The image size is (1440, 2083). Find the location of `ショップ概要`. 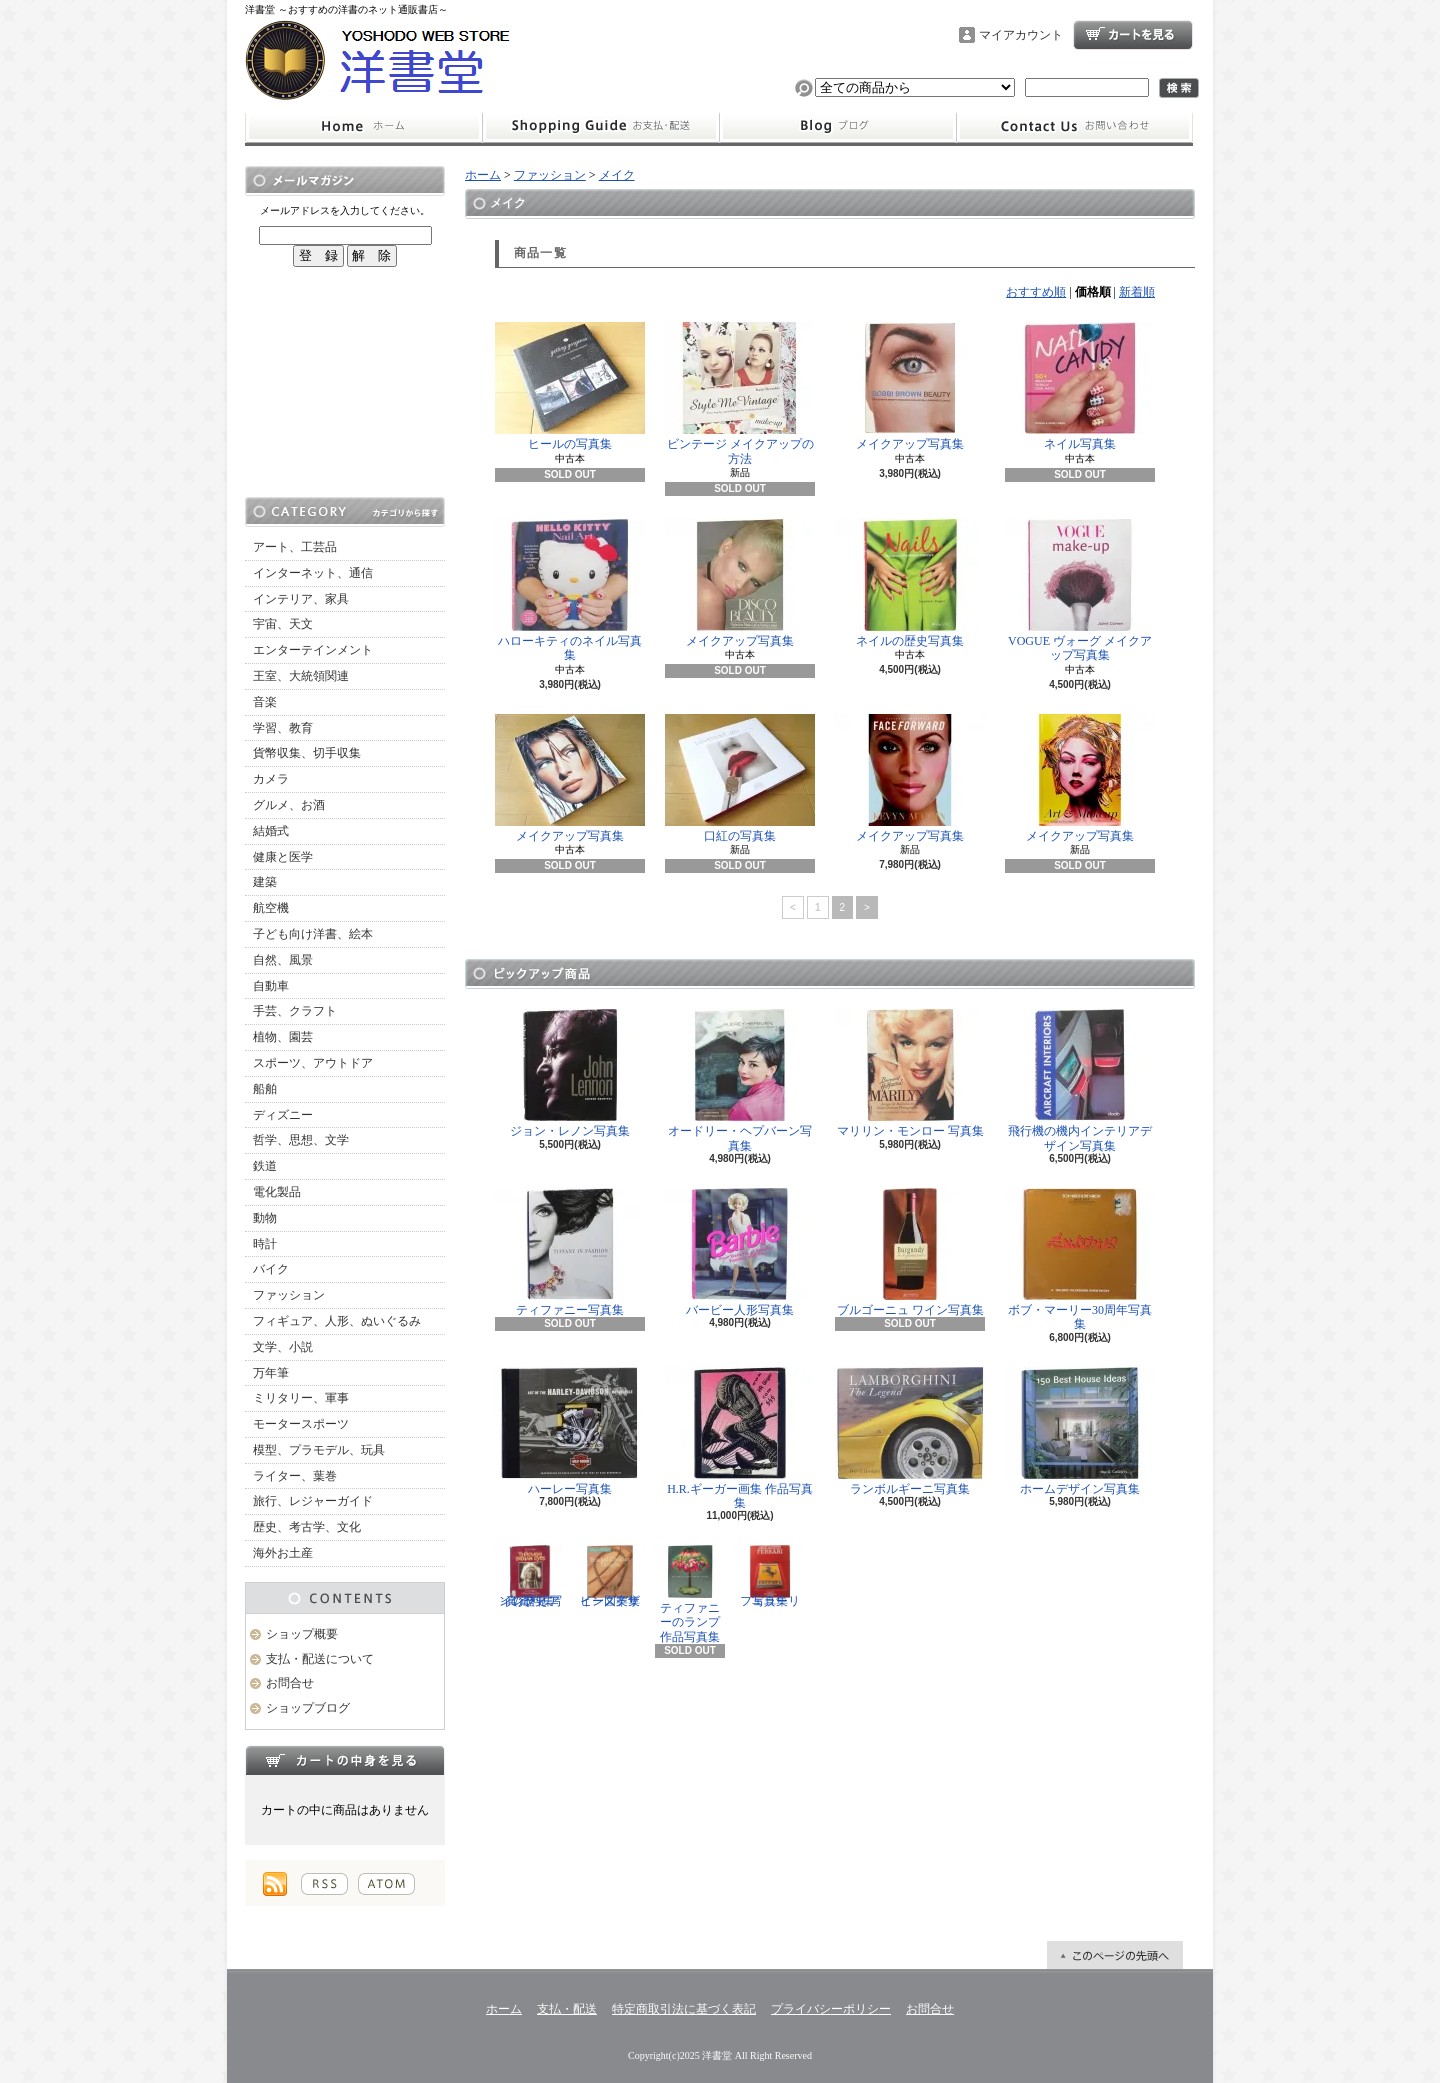

ショップ概要 is located at coordinates (302, 1634).